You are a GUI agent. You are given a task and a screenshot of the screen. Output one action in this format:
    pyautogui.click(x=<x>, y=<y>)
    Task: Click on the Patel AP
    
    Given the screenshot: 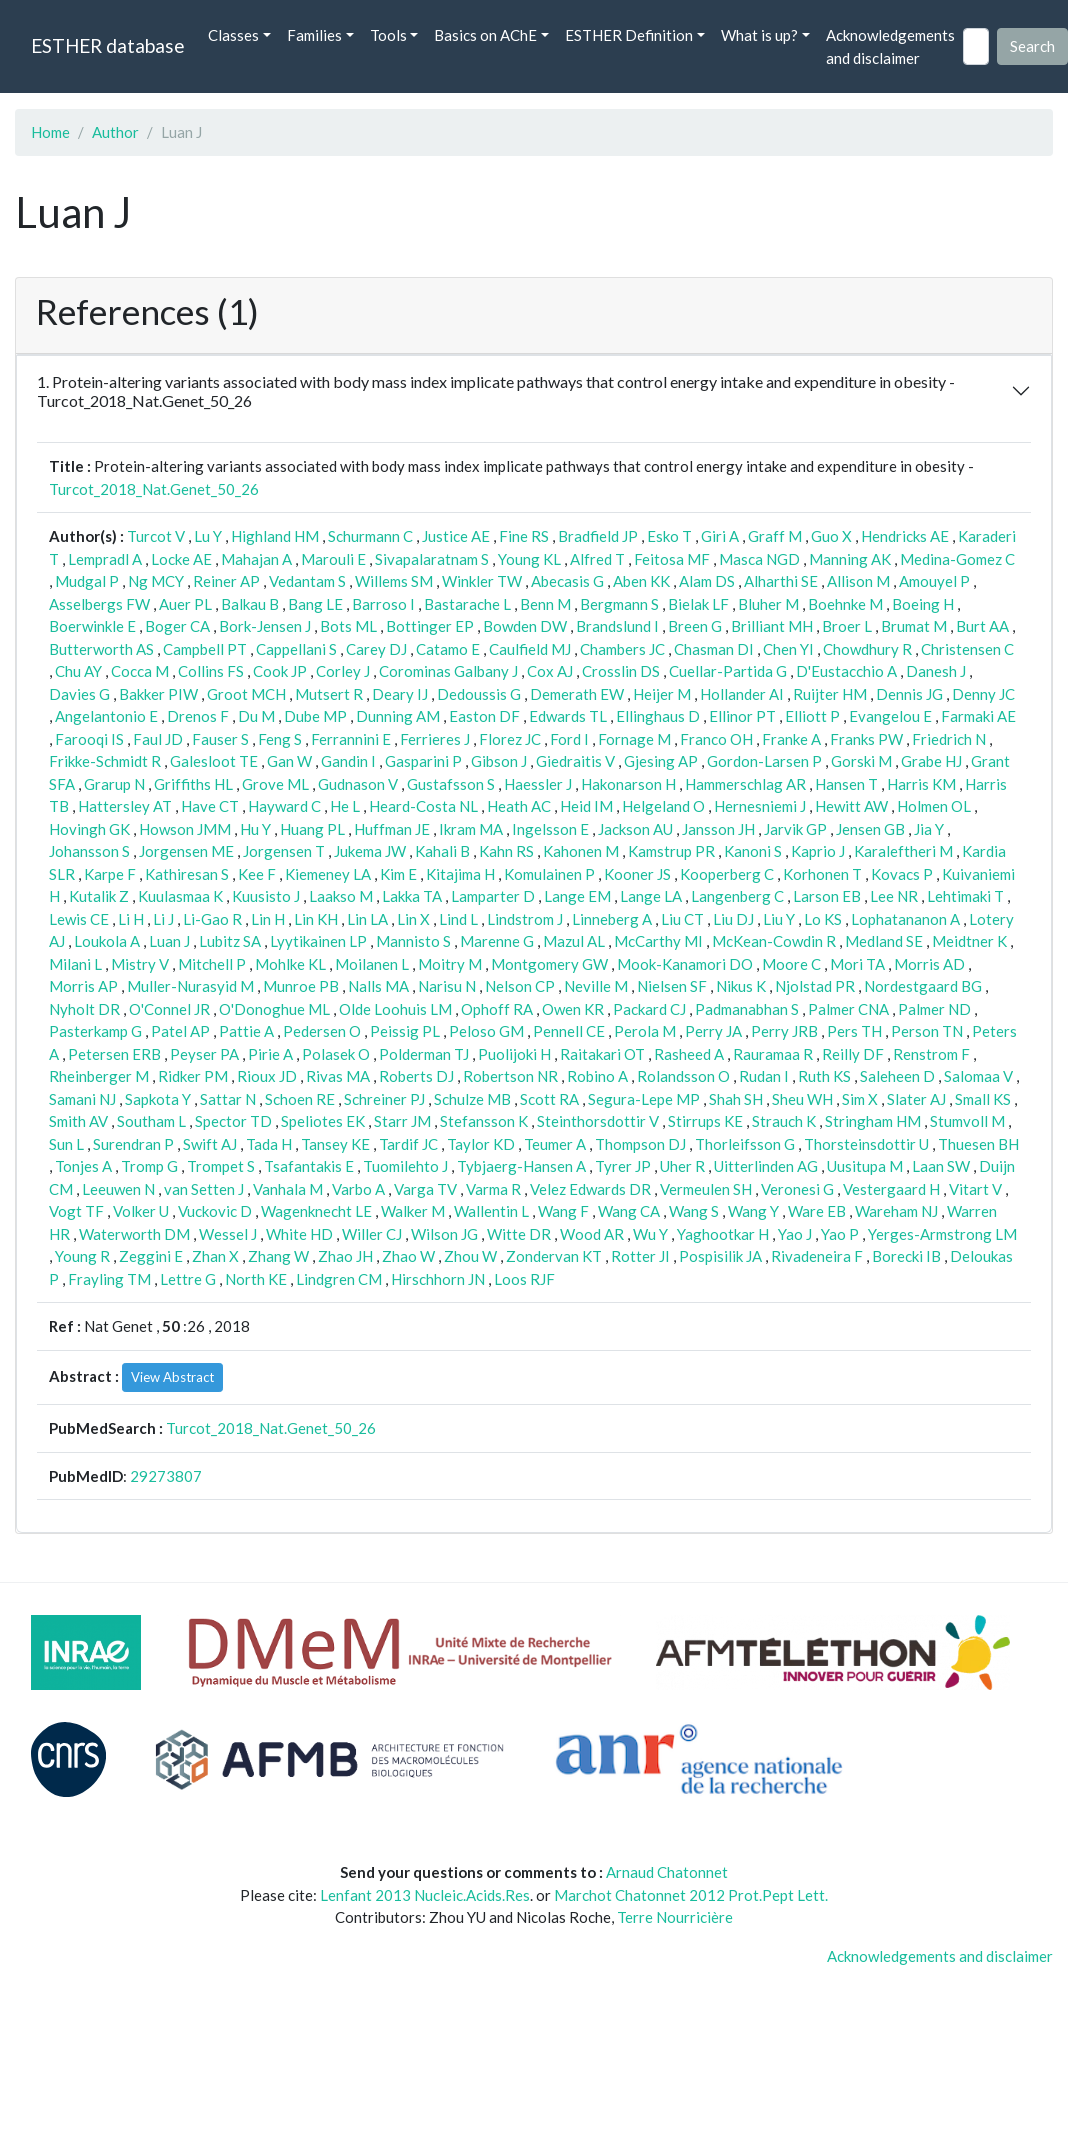 What is the action you would take?
    pyautogui.click(x=180, y=1031)
    